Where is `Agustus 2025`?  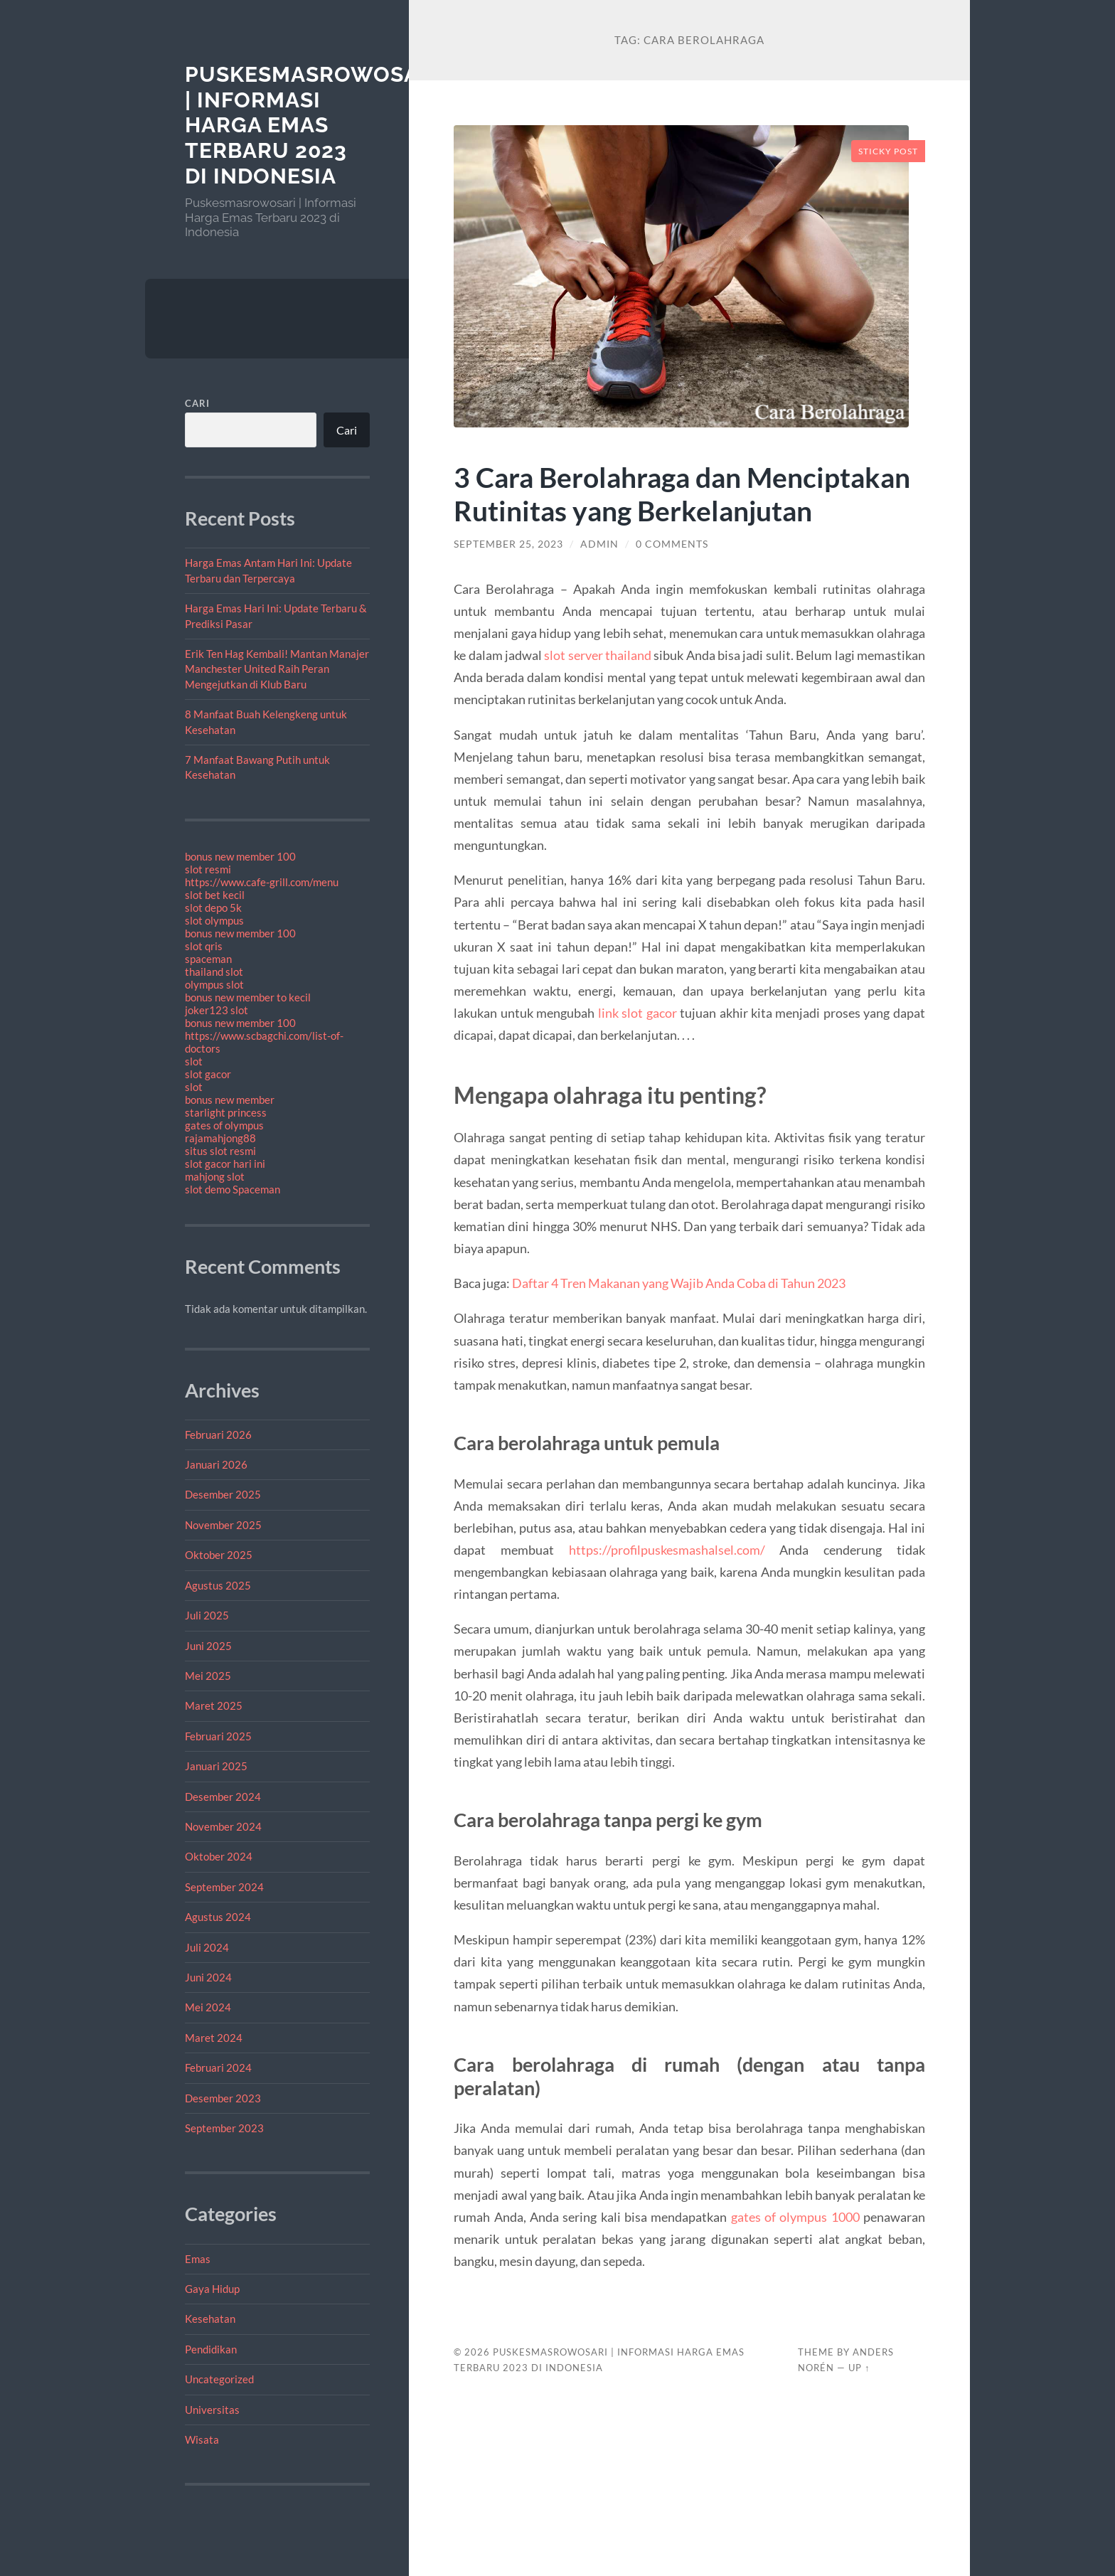 Agustus 2025 is located at coordinates (218, 1585).